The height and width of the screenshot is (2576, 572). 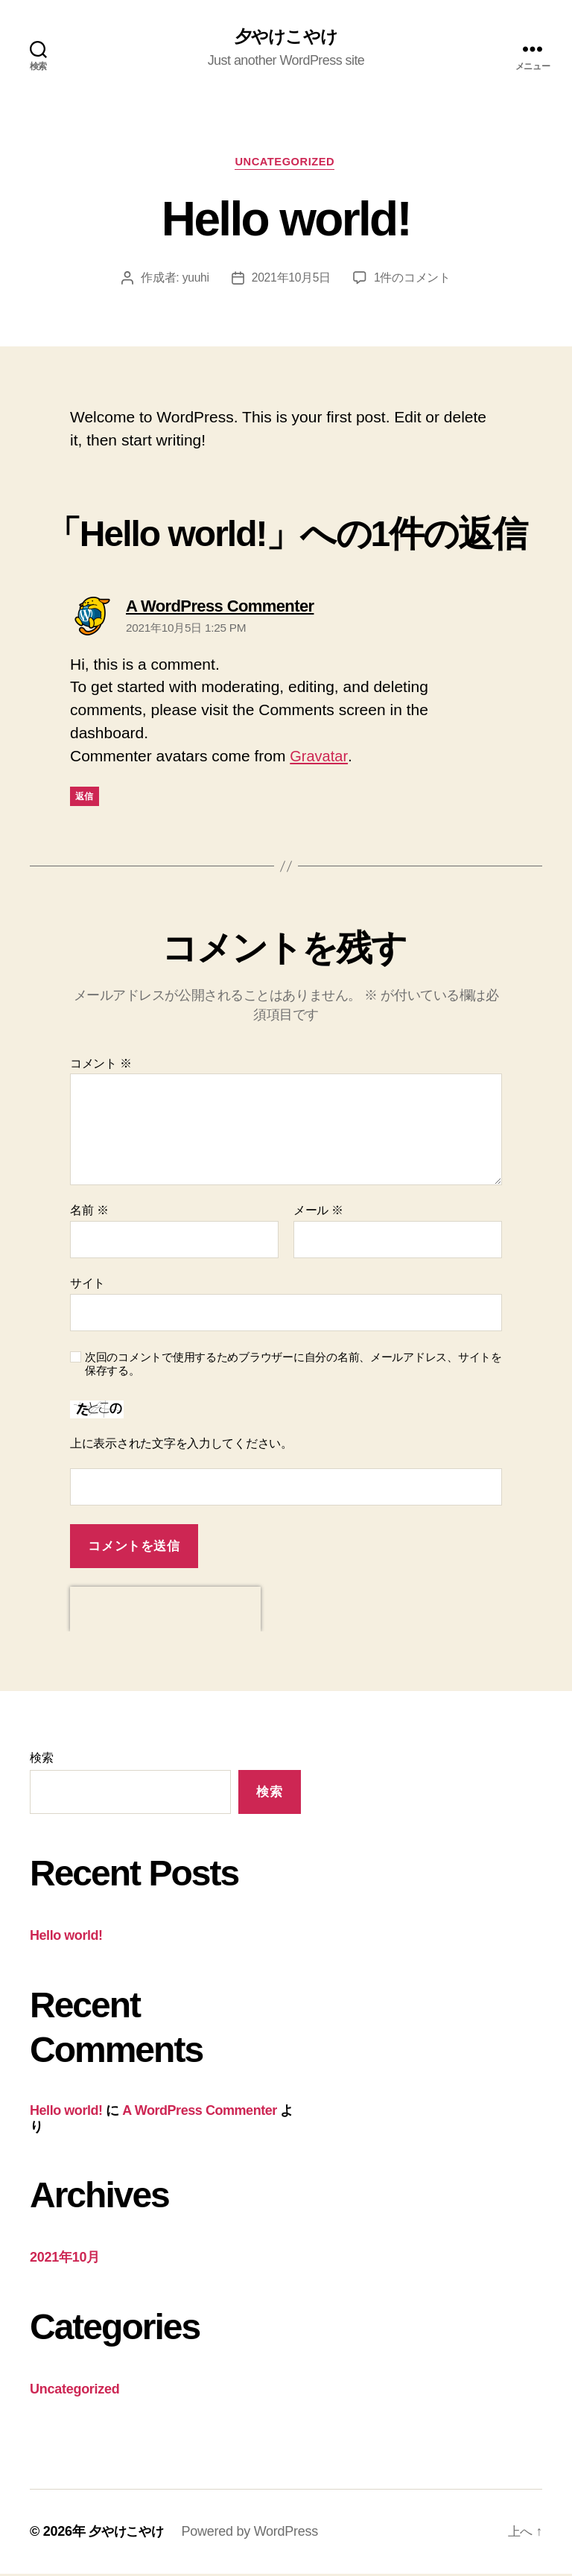 I want to click on 2021年10月5日, so click(x=291, y=279).